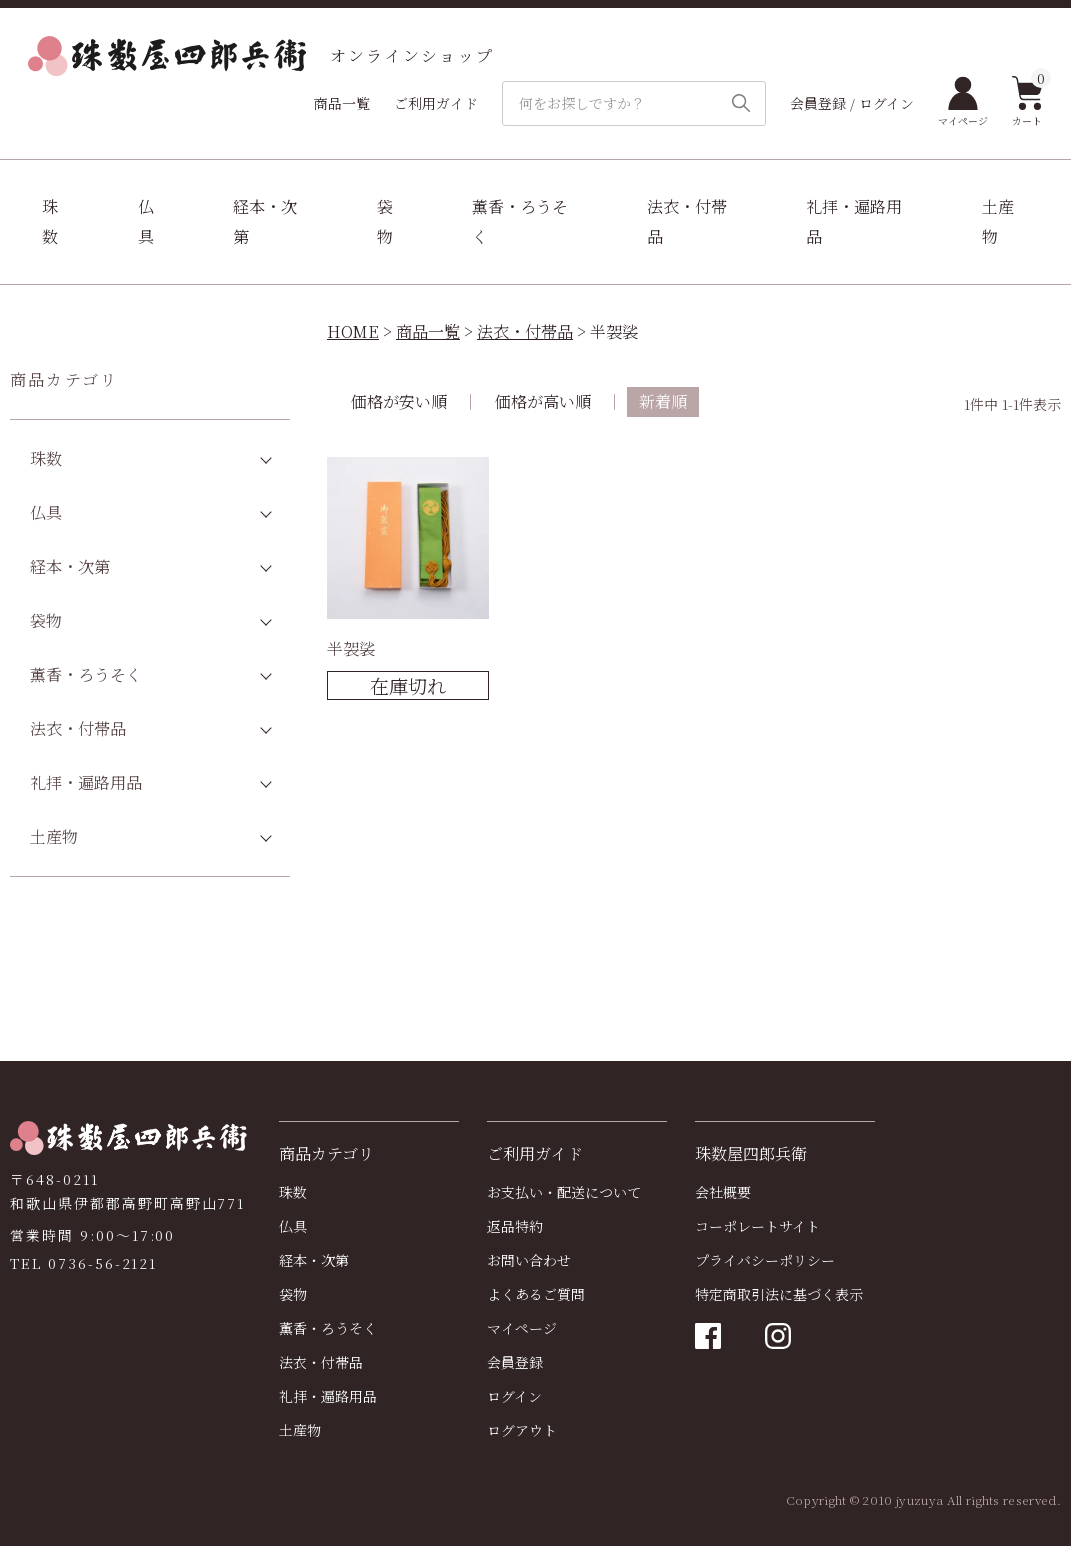  Describe the element at coordinates (529, 1260) in the screenshot. I see `お問い合わせ` at that location.